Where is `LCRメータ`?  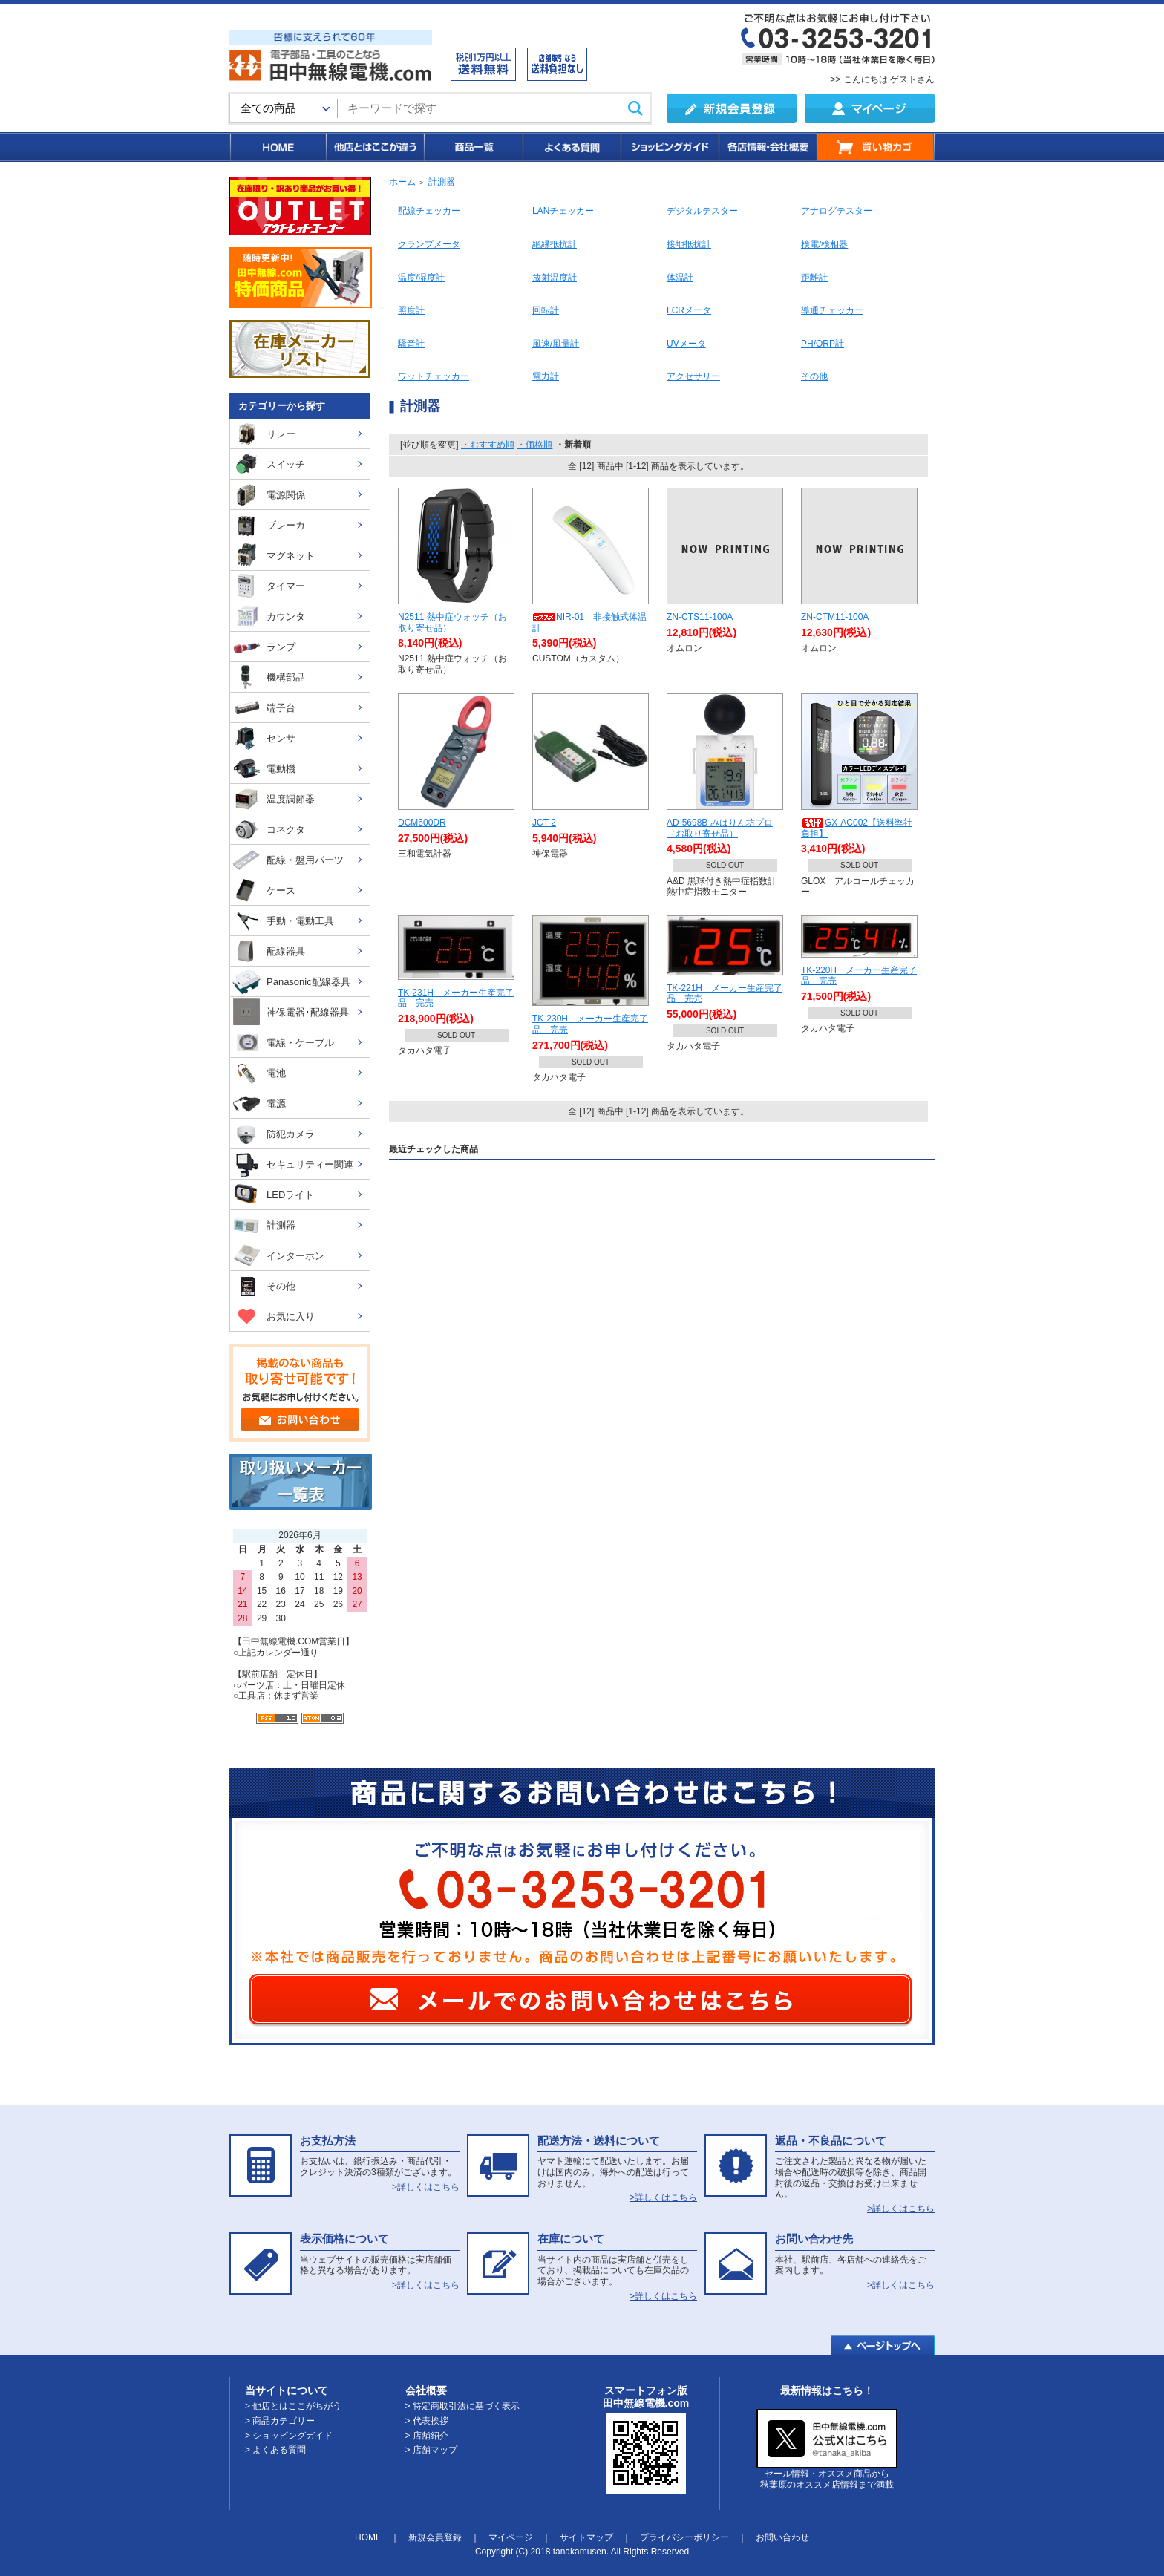
LCRメータ is located at coordinates (689, 310).